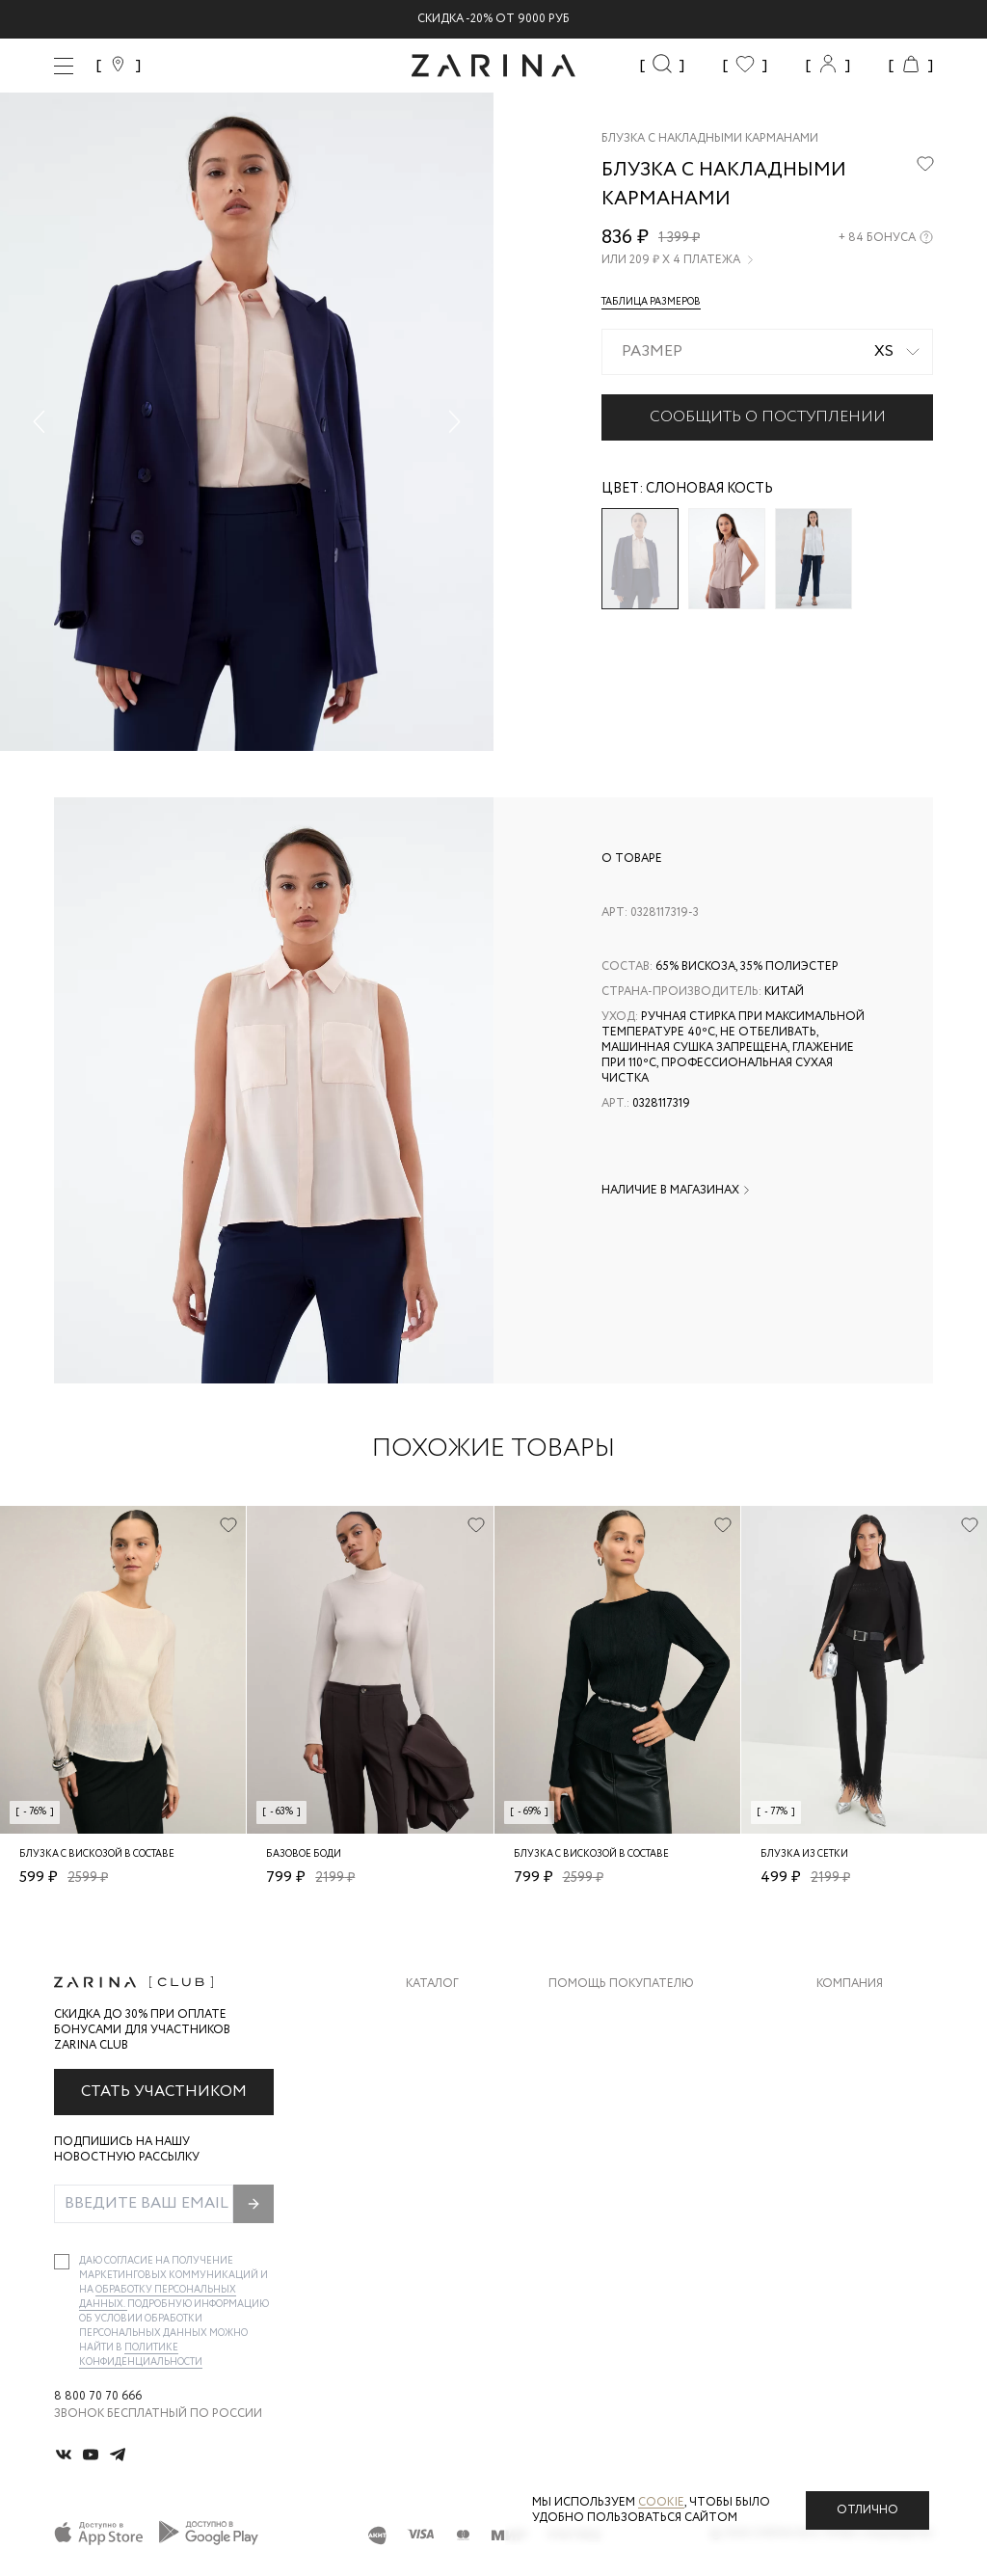 The width and height of the screenshot is (987, 2576). I want to click on Компания, so click(849, 1984).